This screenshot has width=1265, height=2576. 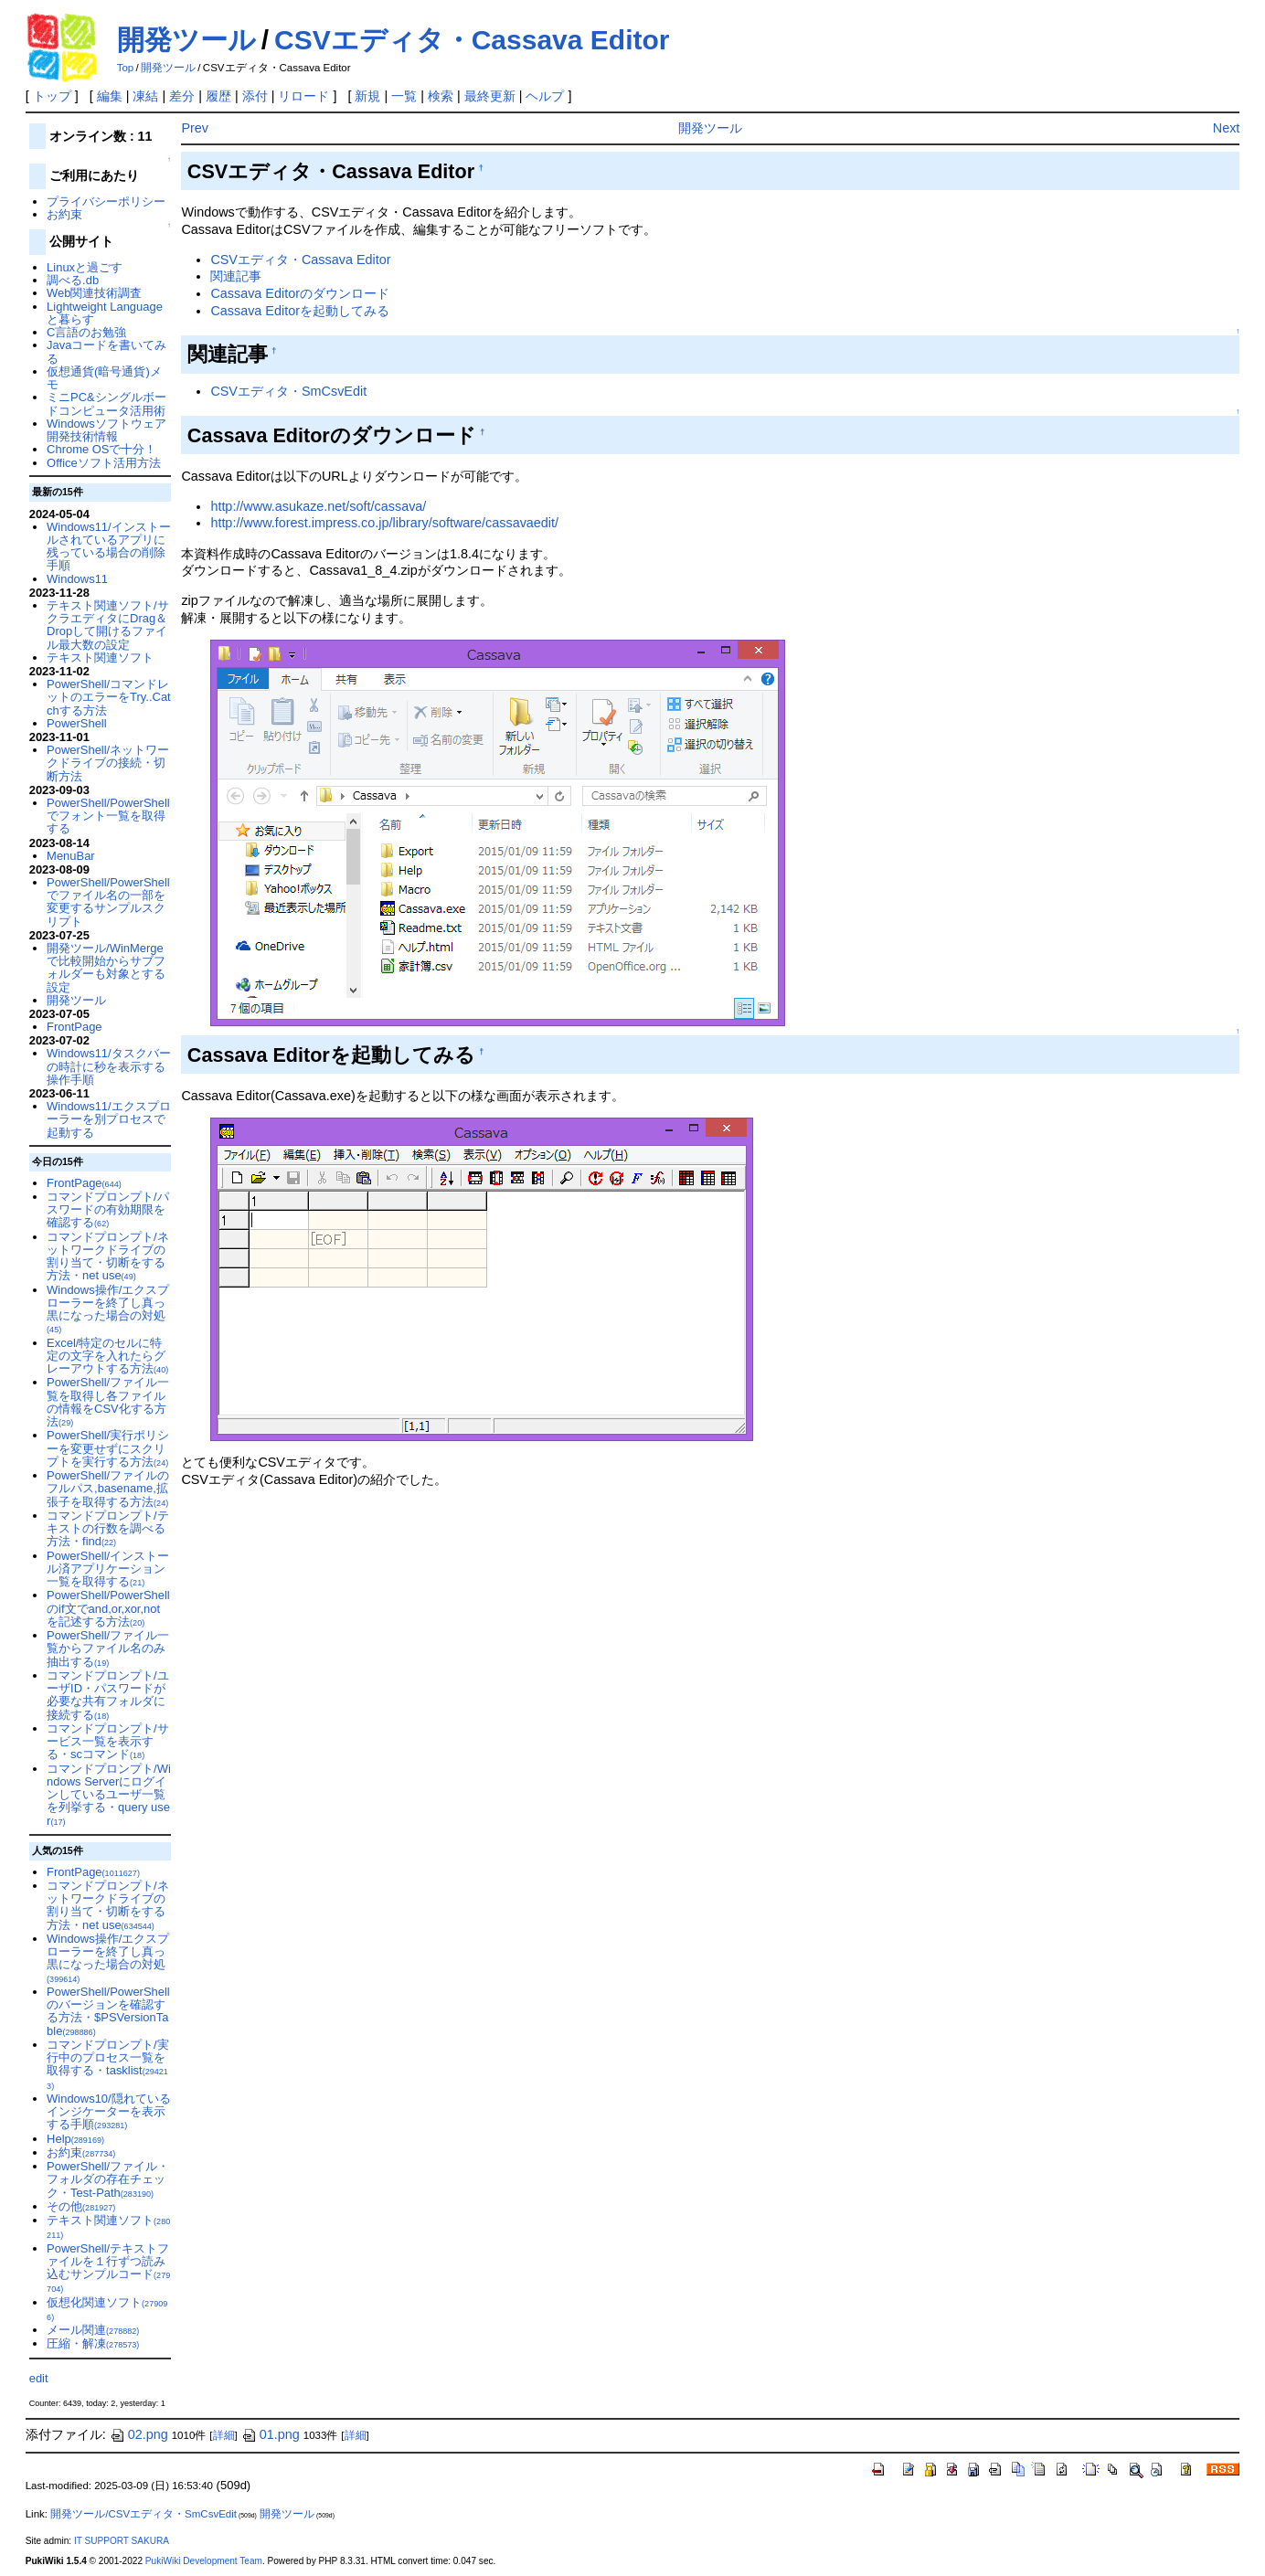 I want to click on CSVエディタ・SmCsvEdit, so click(x=288, y=391).